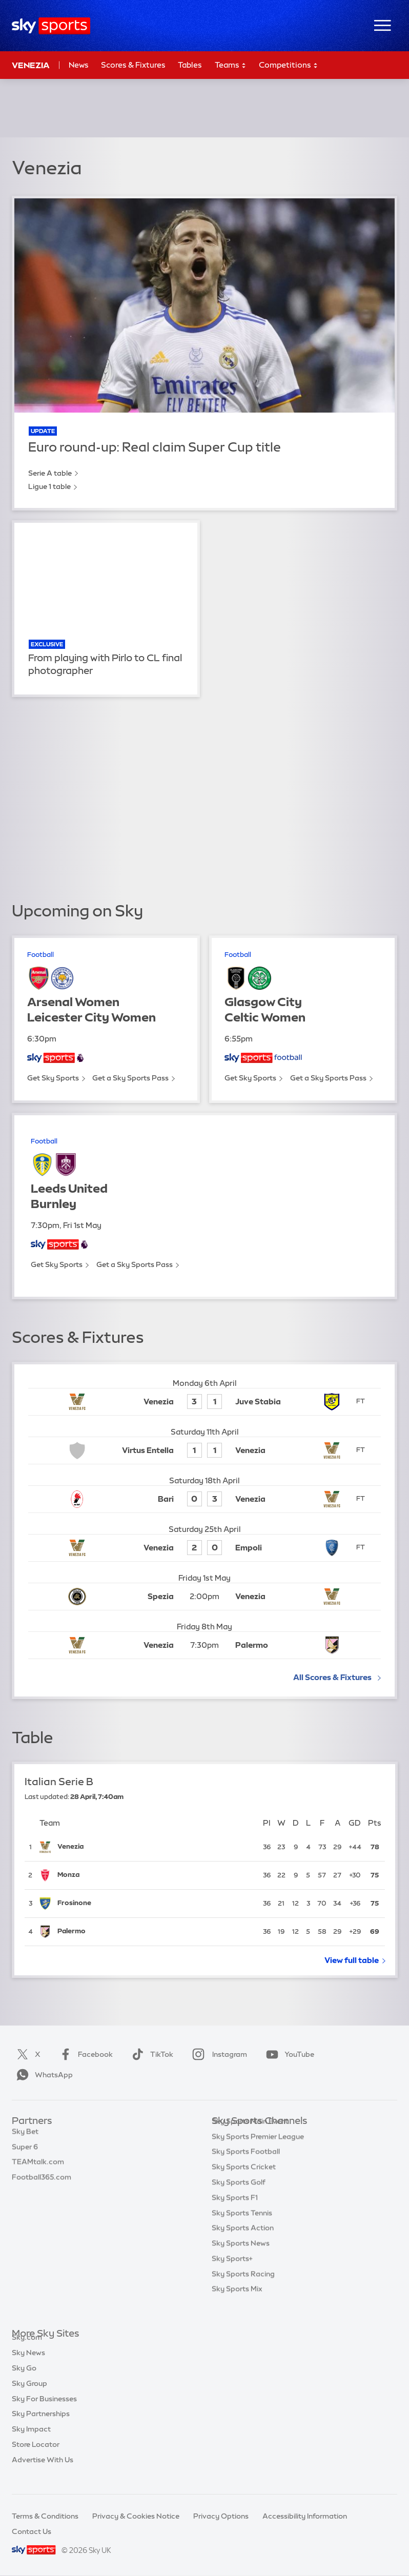 The height and width of the screenshot is (2576, 409). What do you see at coordinates (53, 1077) in the screenshot?
I see `Get Sky Sports` at bounding box center [53, 1077].